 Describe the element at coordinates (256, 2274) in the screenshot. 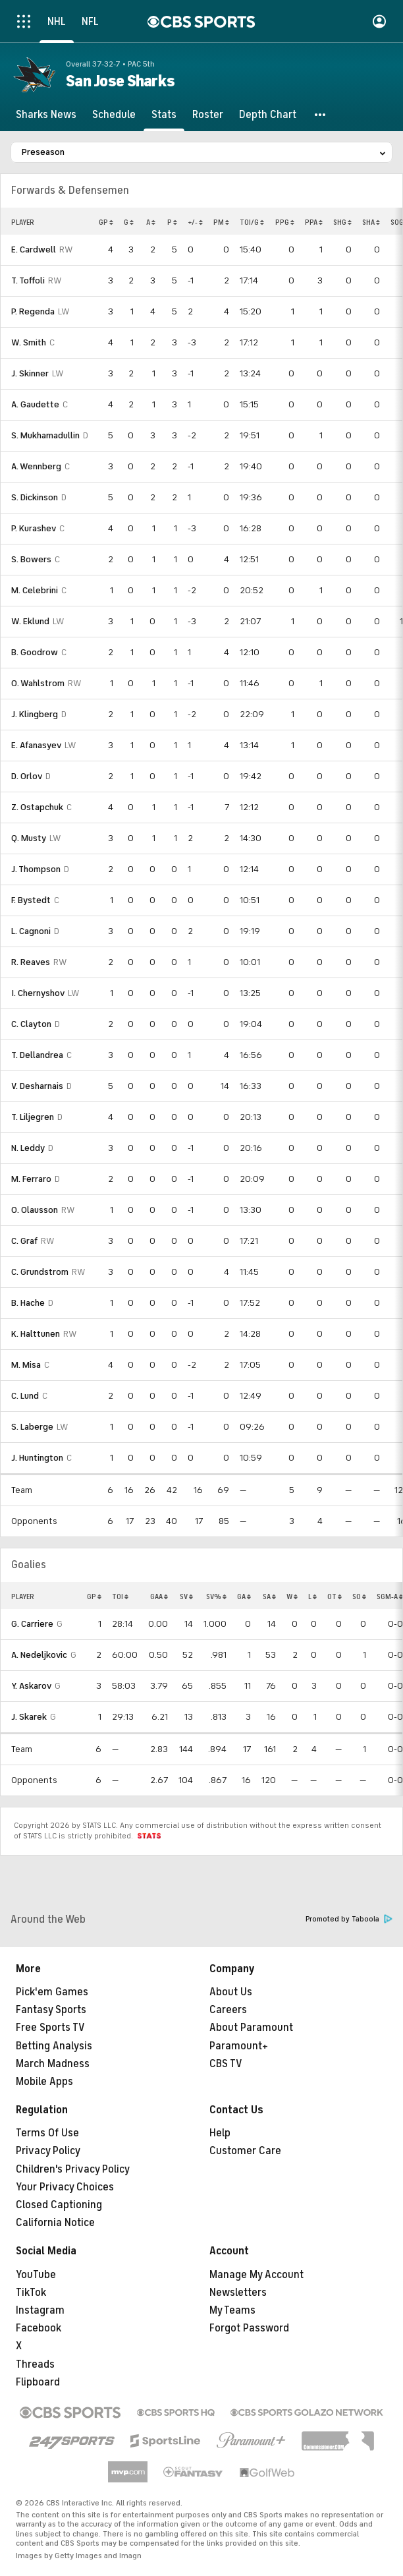

I see `Manage My Account` at that location.